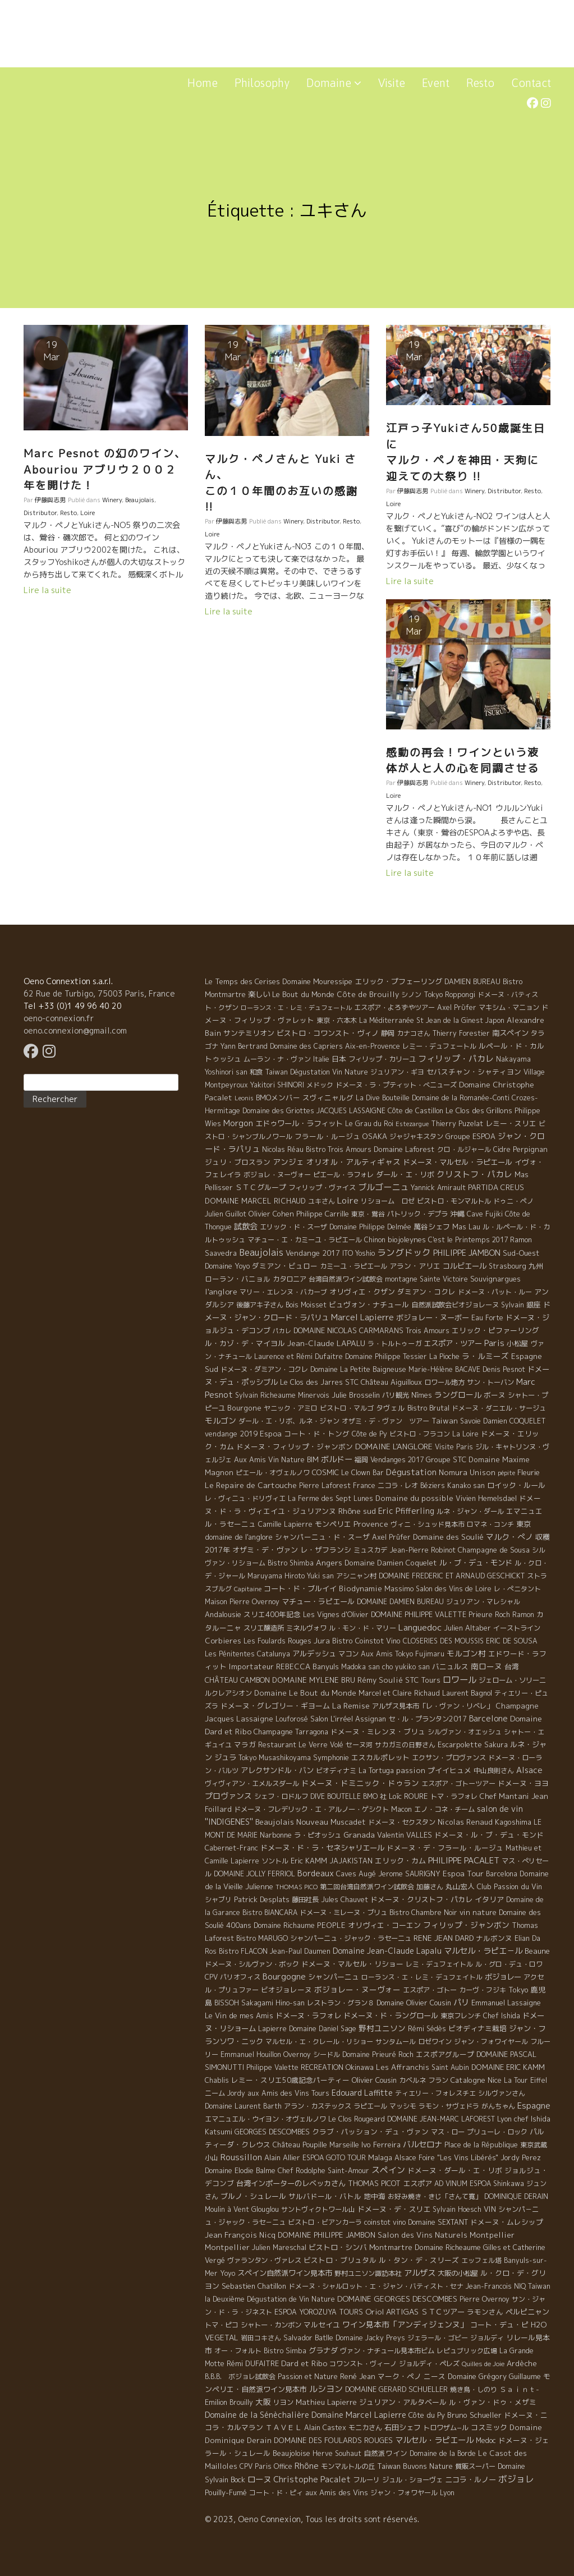 This screenshot has width=574, height=2576. Describe the element at coordinates (516, 2196) in the screenshot. I see `DOMINIQUE DERAIN [DOMINIQUE DERAIN (4 éléments)]` at that location.